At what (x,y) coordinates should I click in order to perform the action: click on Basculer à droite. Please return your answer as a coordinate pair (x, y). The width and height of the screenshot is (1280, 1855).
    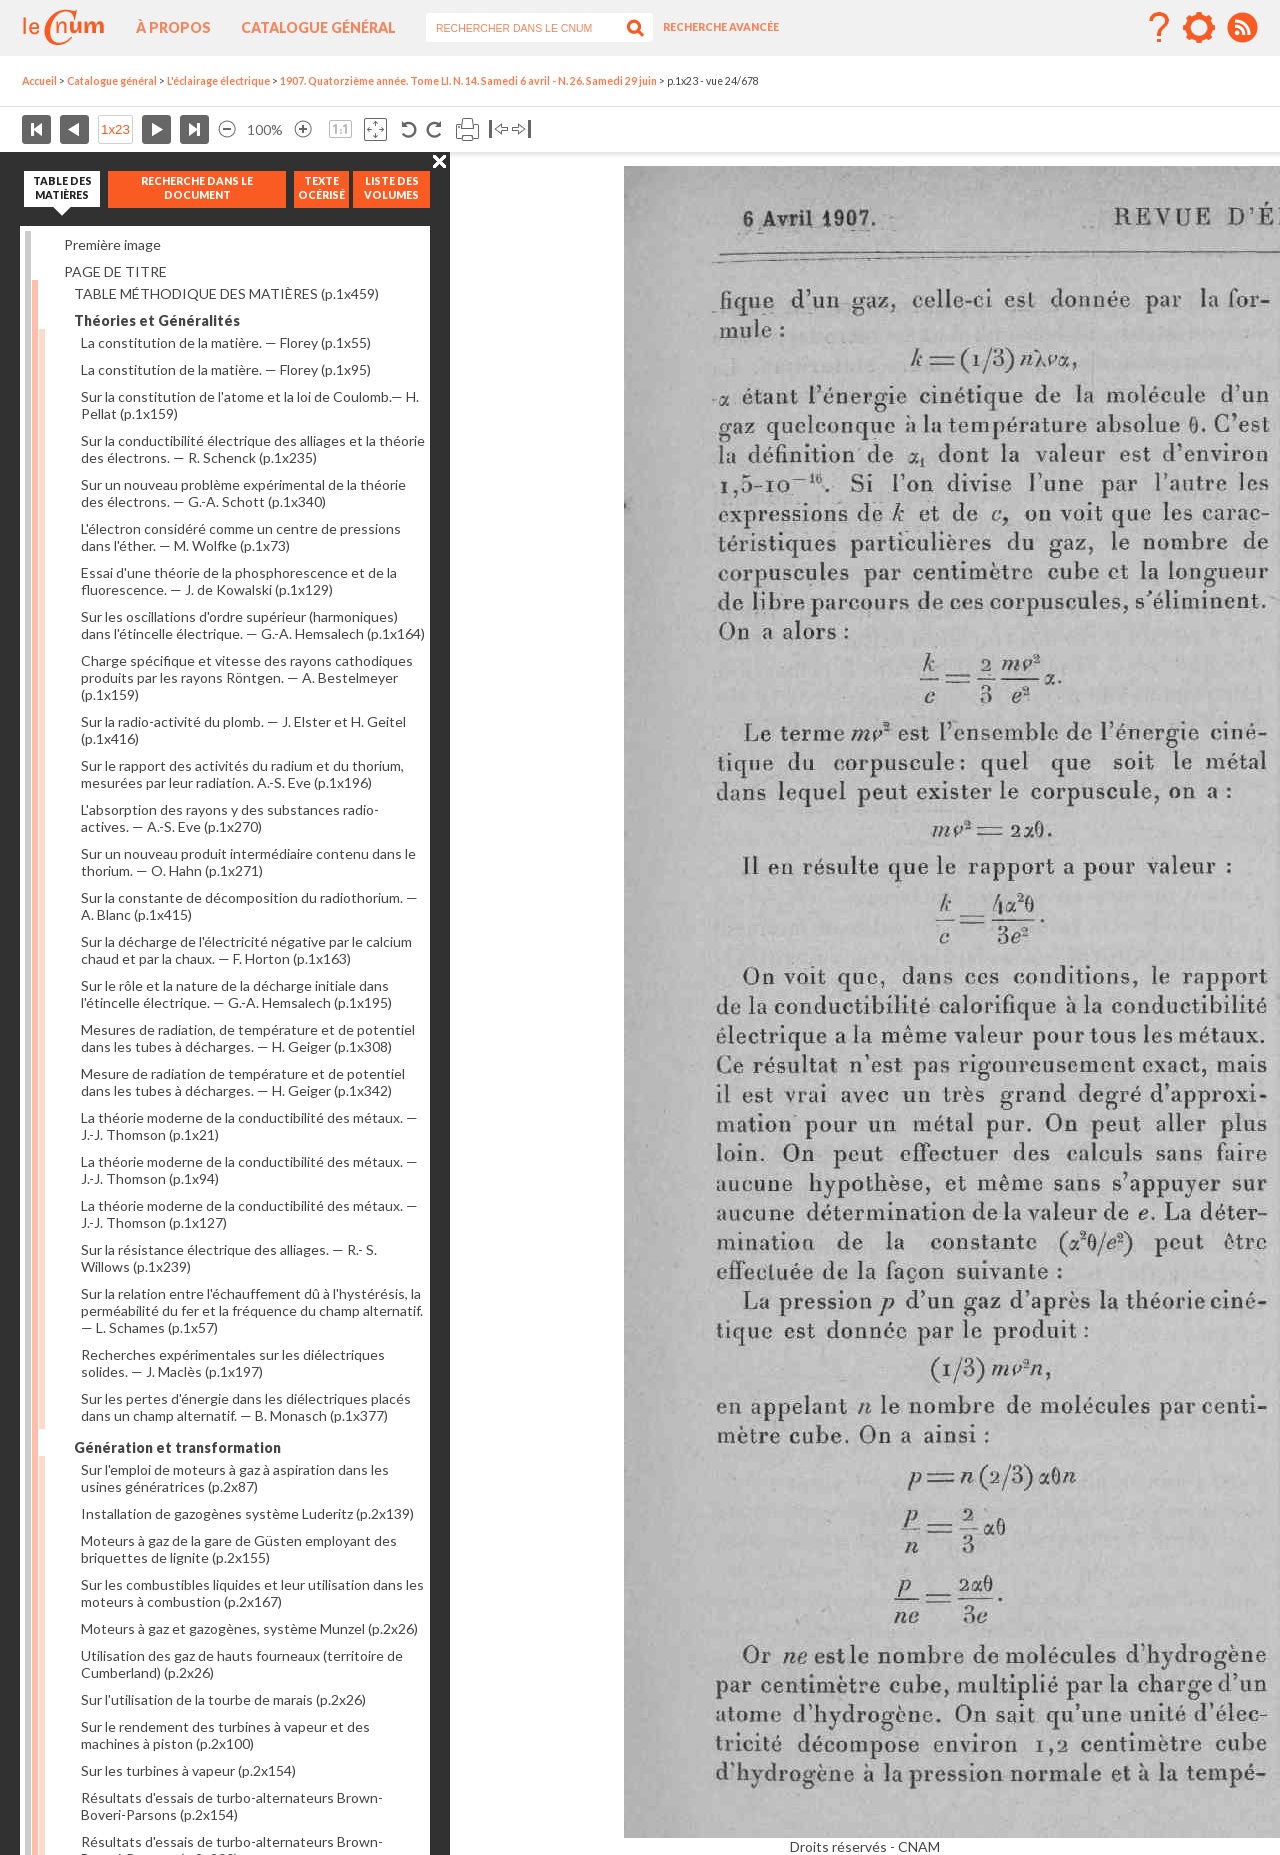
    Looking at the image, I should click on (521, 129).